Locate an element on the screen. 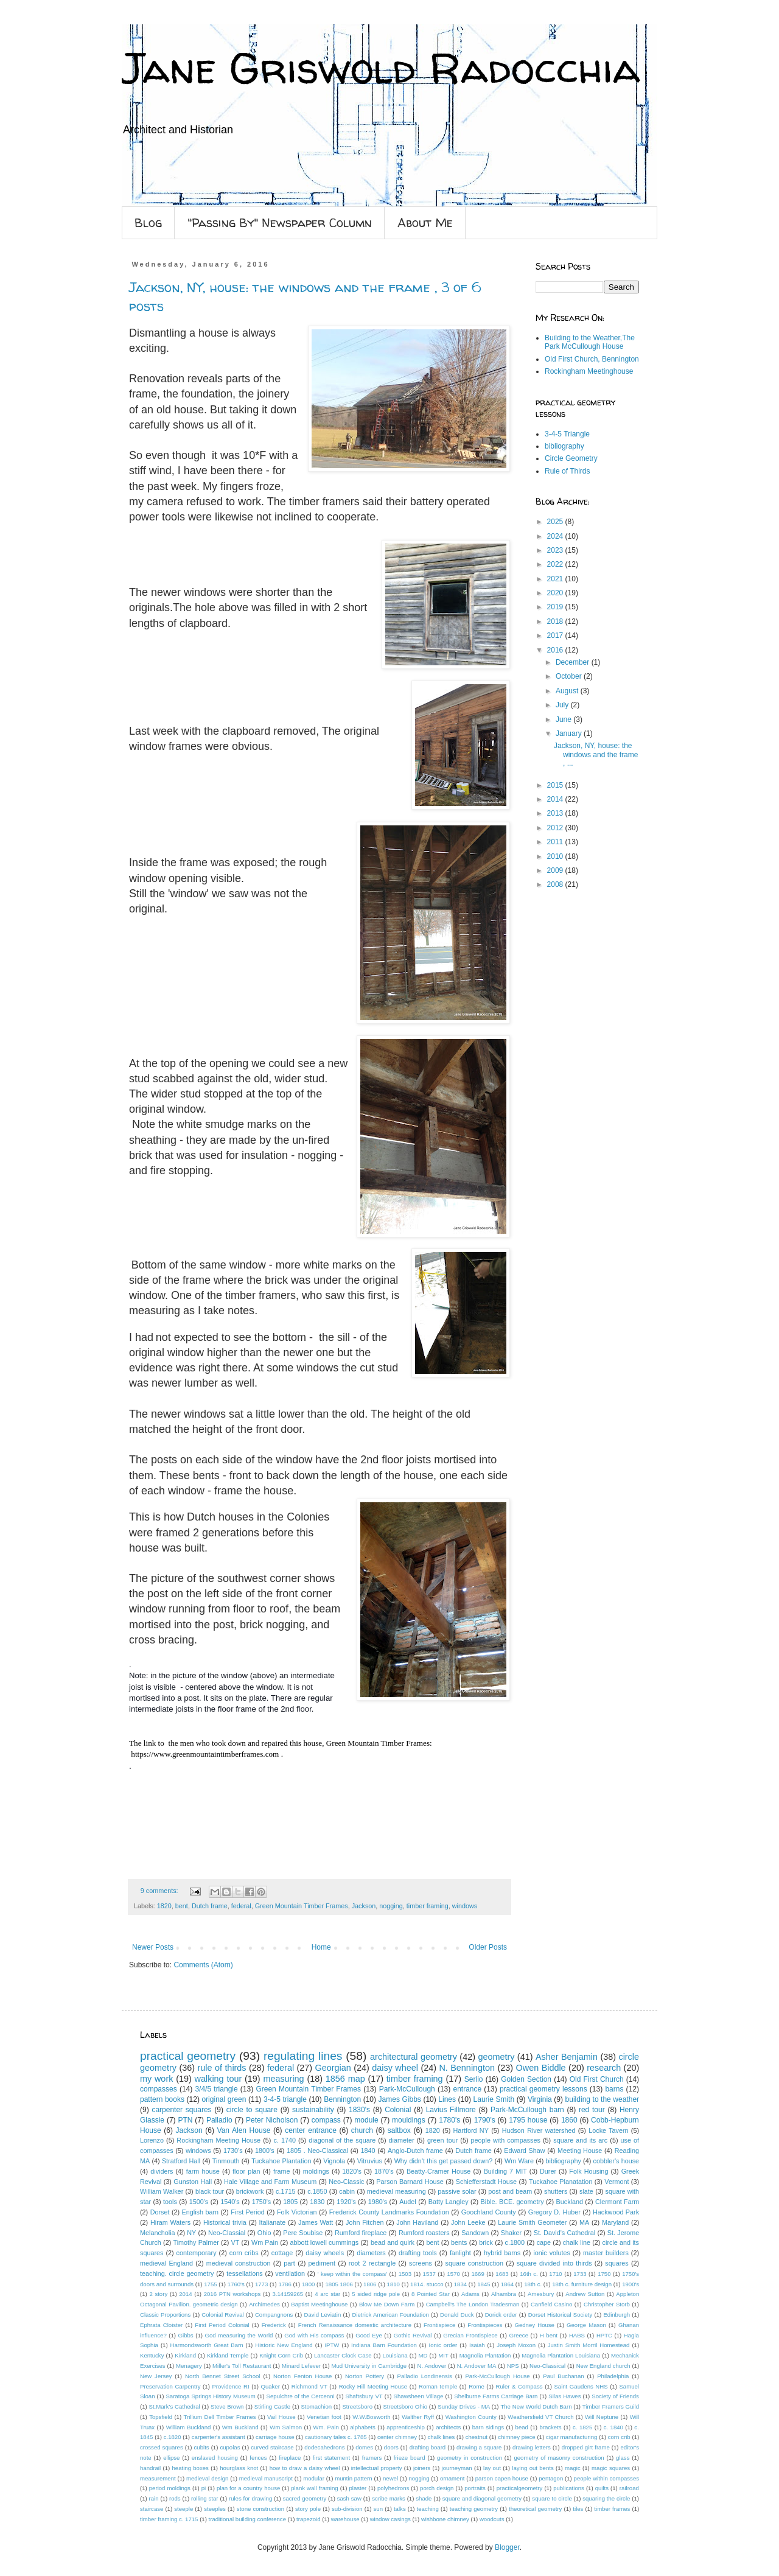  1980's is located at coordinates (377, 2201).